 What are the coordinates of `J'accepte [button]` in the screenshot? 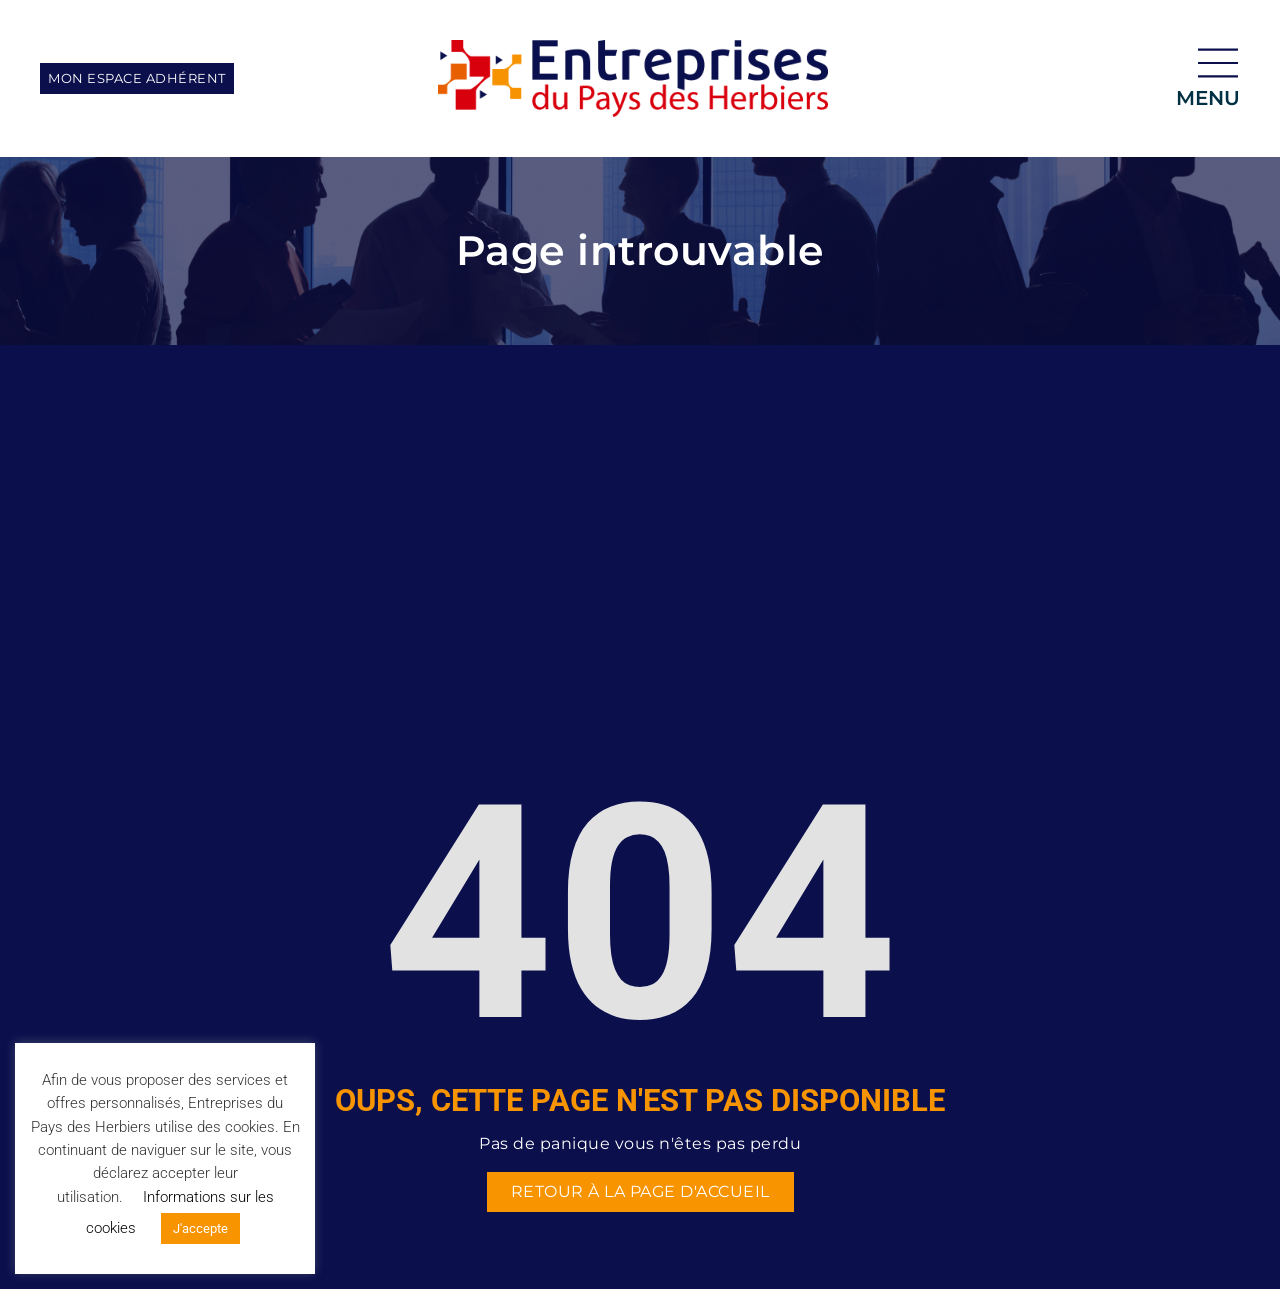 It's located at (200, 1228).